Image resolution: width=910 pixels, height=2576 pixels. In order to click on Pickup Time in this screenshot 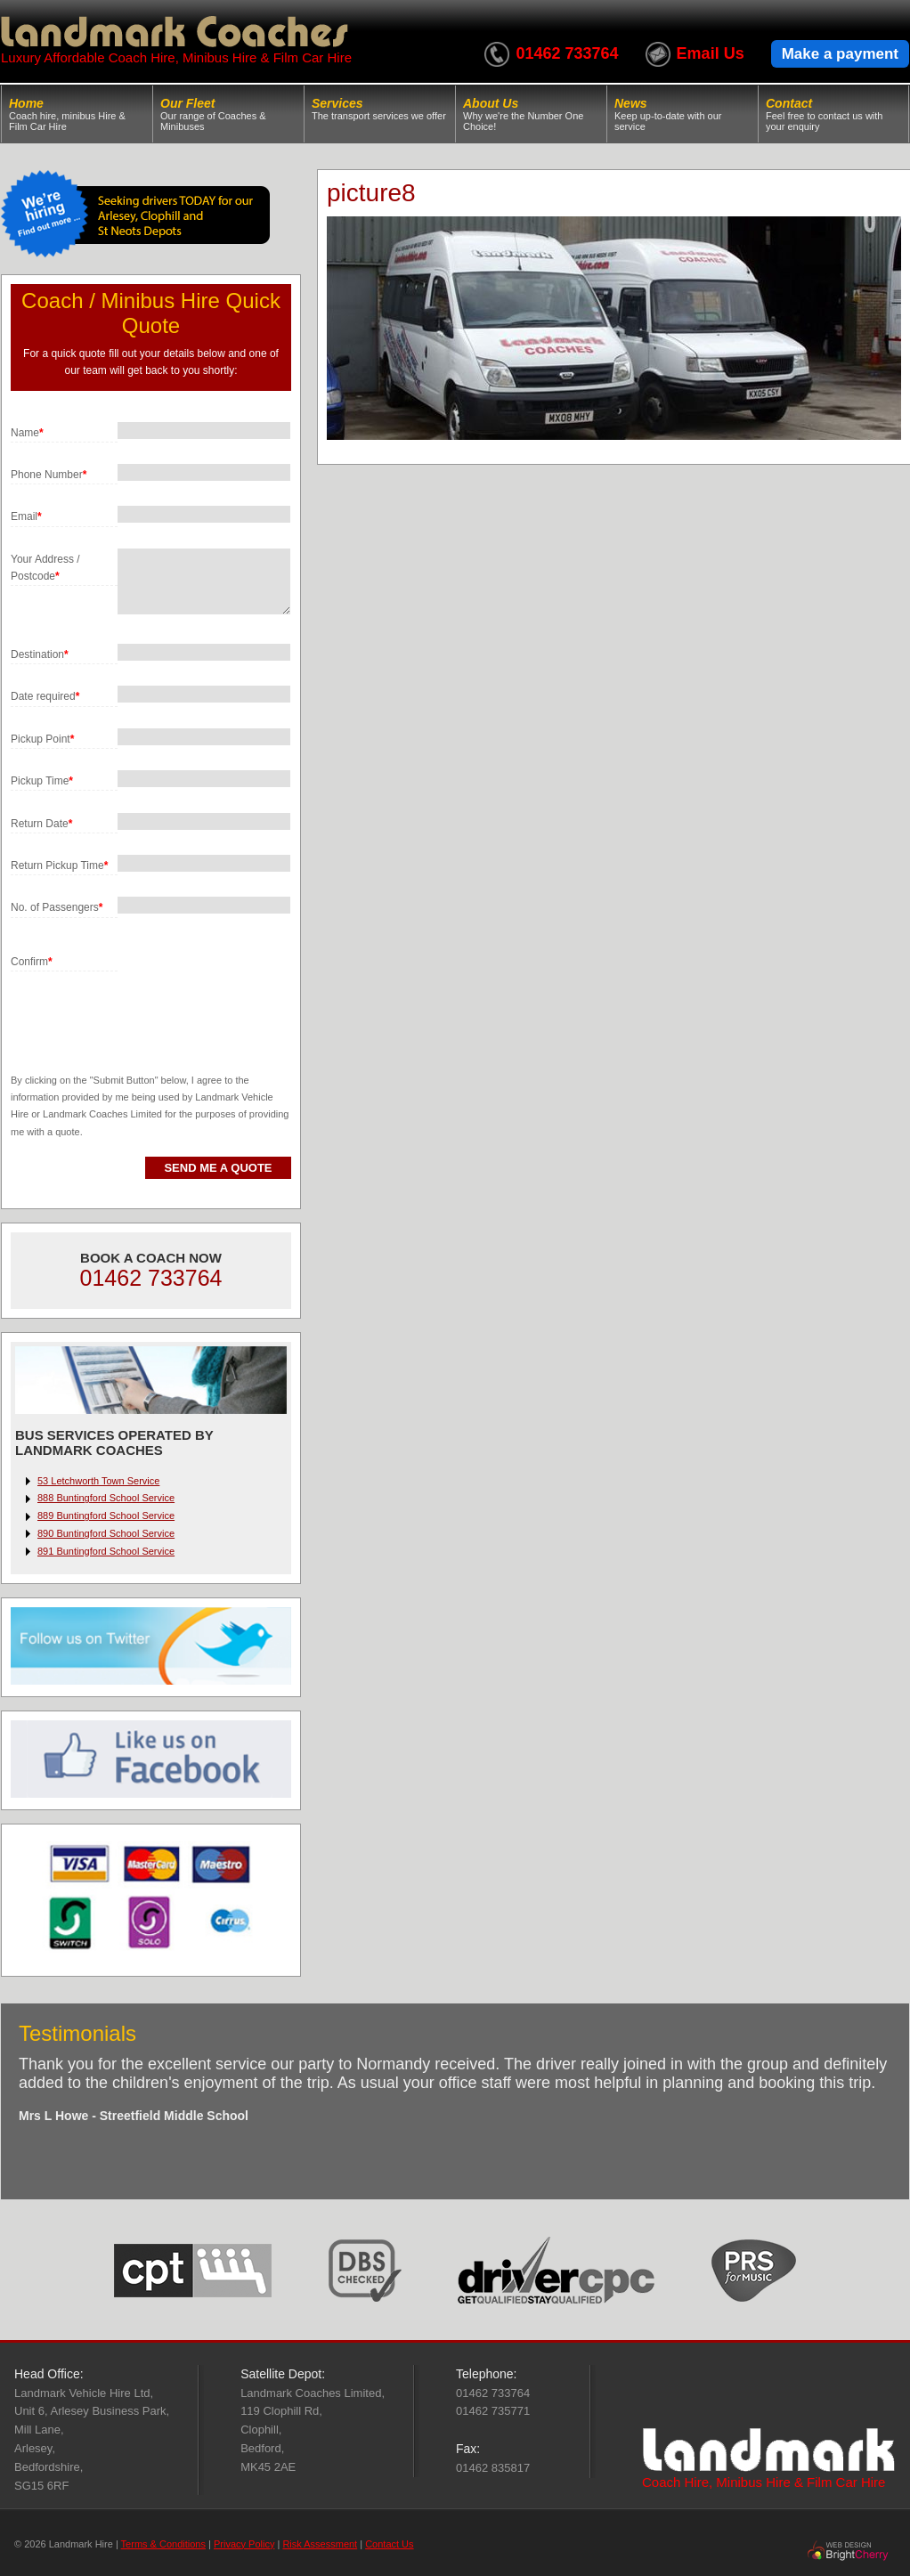, I will do `click(42, 781)`.